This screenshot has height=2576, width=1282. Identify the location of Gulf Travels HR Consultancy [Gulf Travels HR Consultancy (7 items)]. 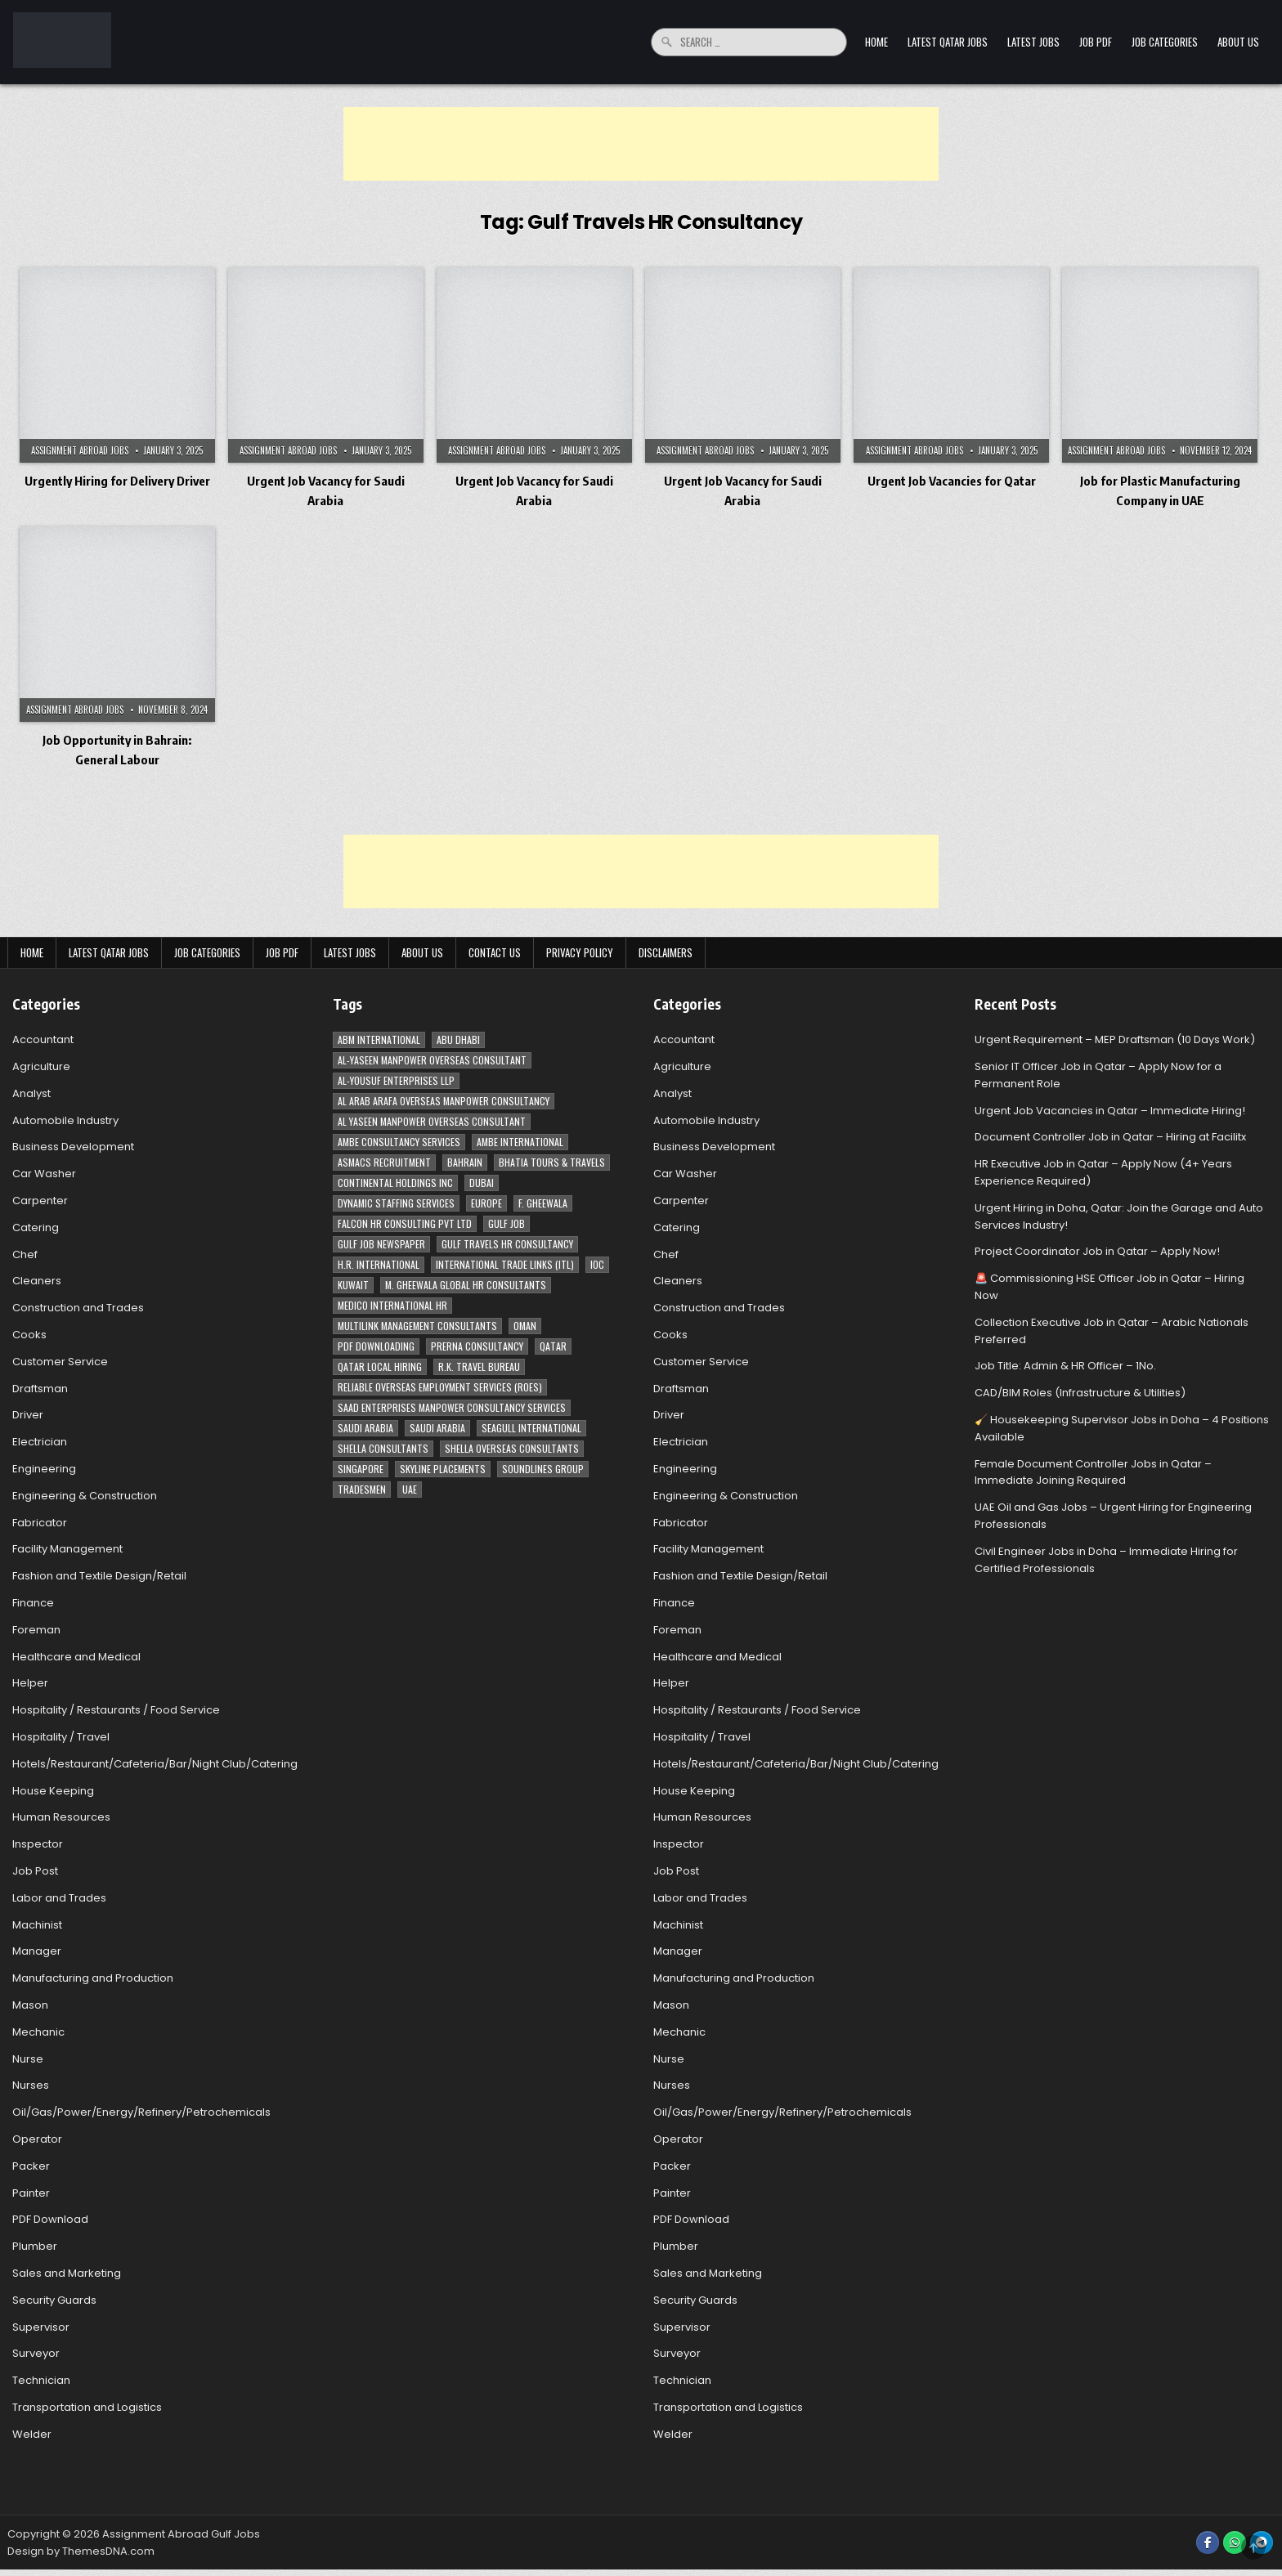
(507, 1244).